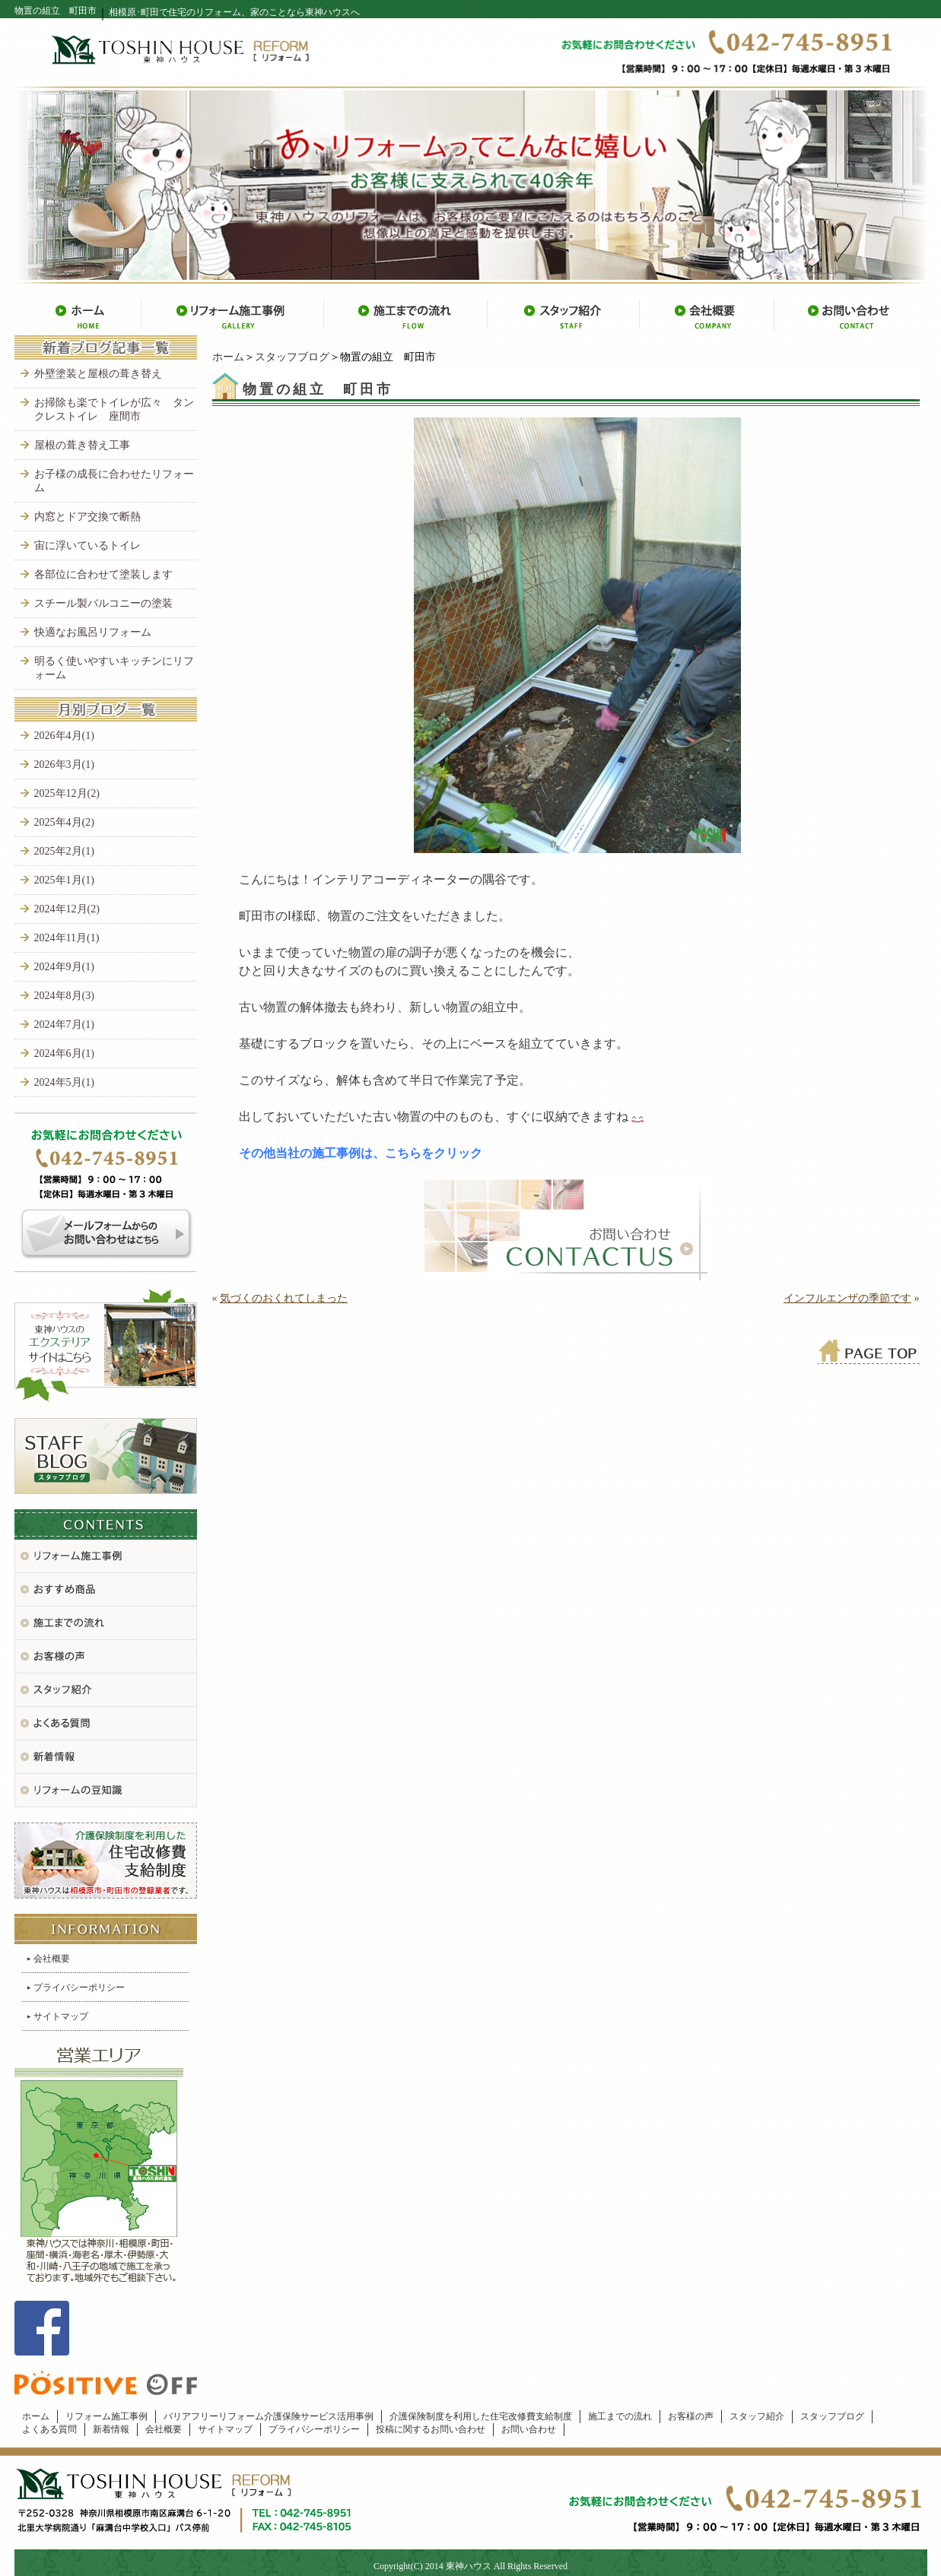 The height and width of the screenshot is (2576, 941). I want to click on 2025年12月(2), so click(67, 793).